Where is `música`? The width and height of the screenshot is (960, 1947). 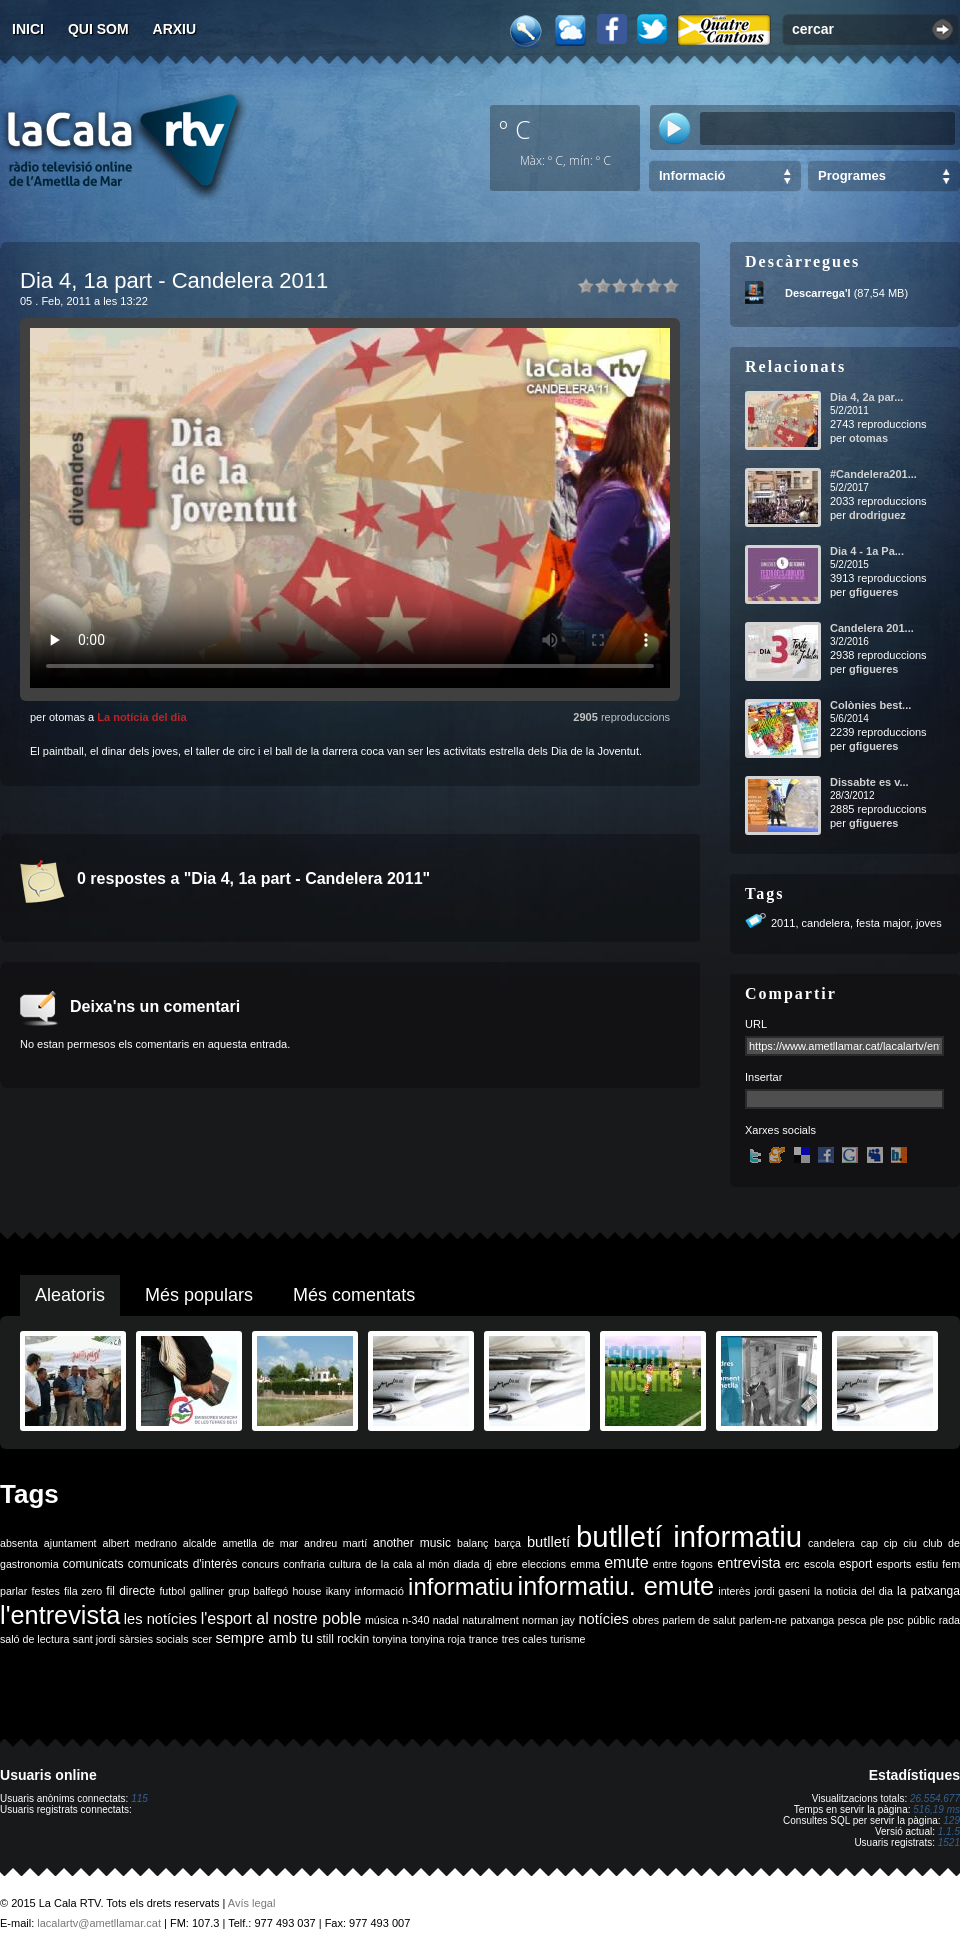 música is located at coordinates (382, 1620).